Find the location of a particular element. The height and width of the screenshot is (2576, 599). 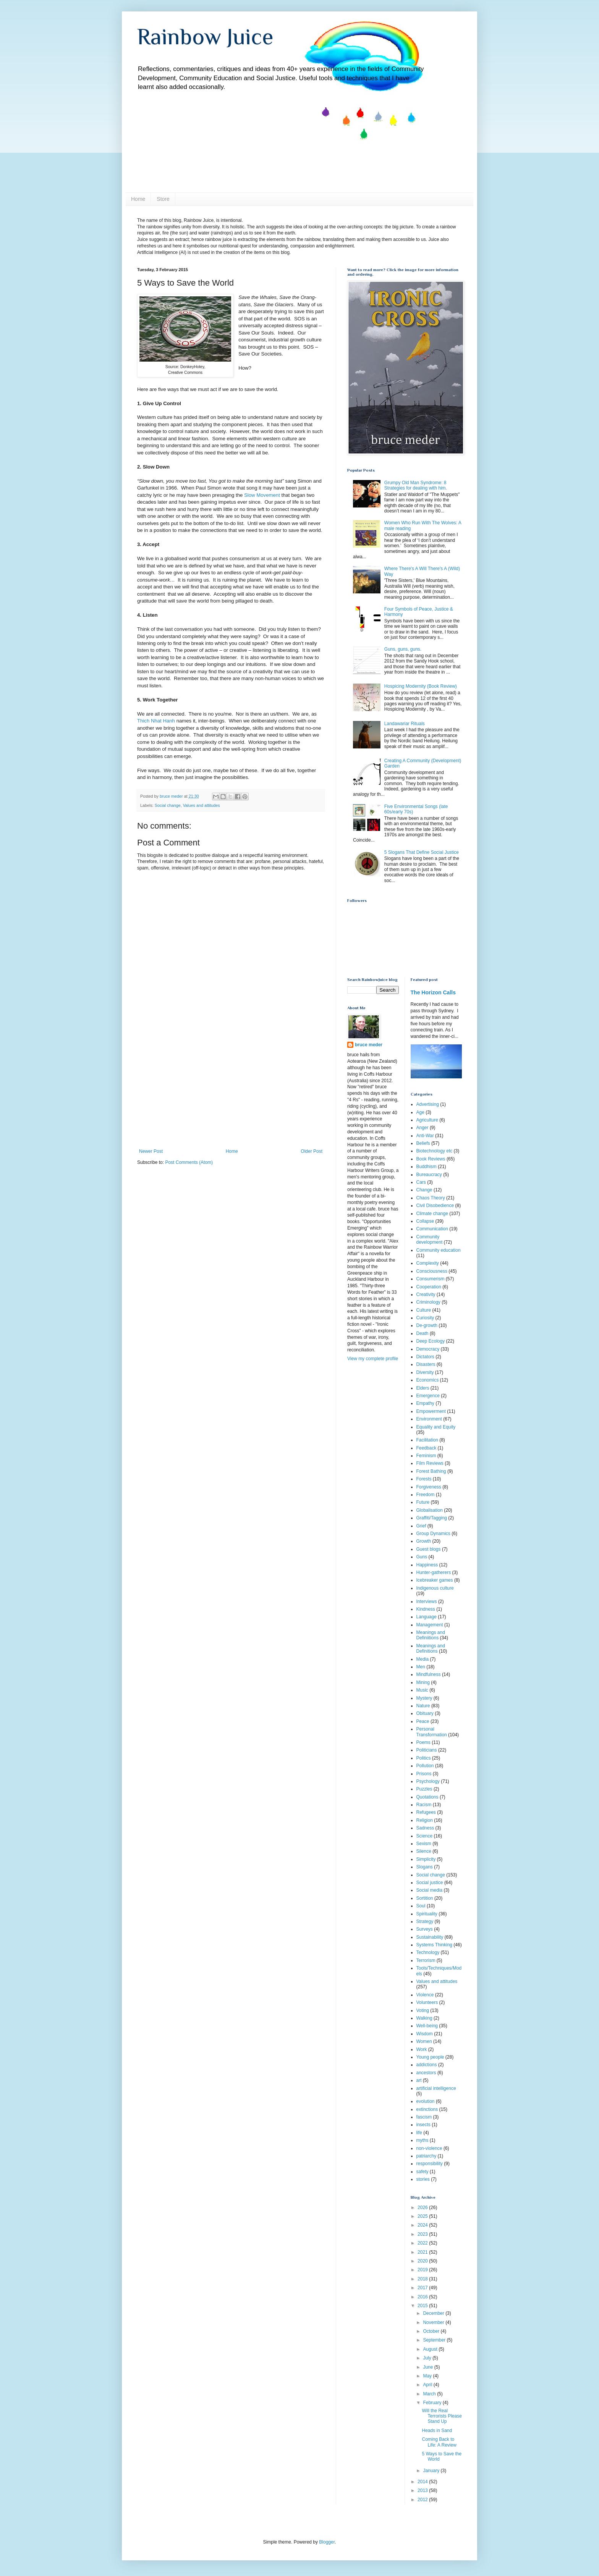

Anger is located at coordinates (422, 1127).